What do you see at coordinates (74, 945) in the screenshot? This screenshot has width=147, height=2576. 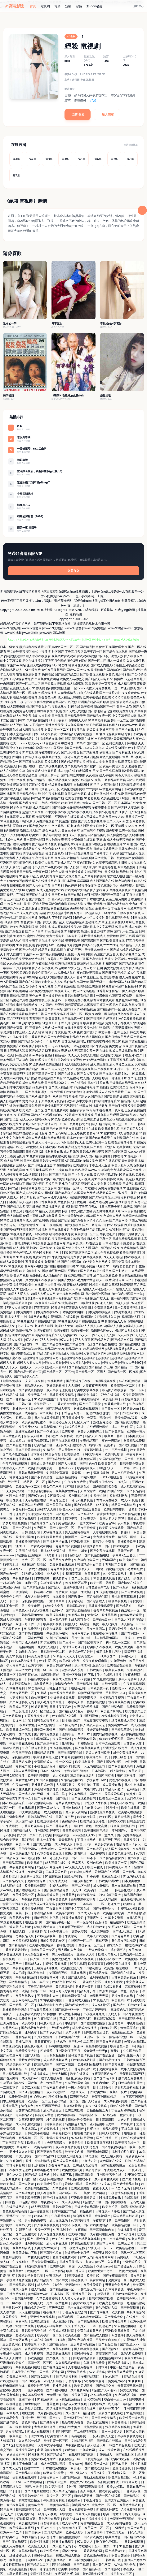 I see `久草视频8` at bounding box center [74, 945].